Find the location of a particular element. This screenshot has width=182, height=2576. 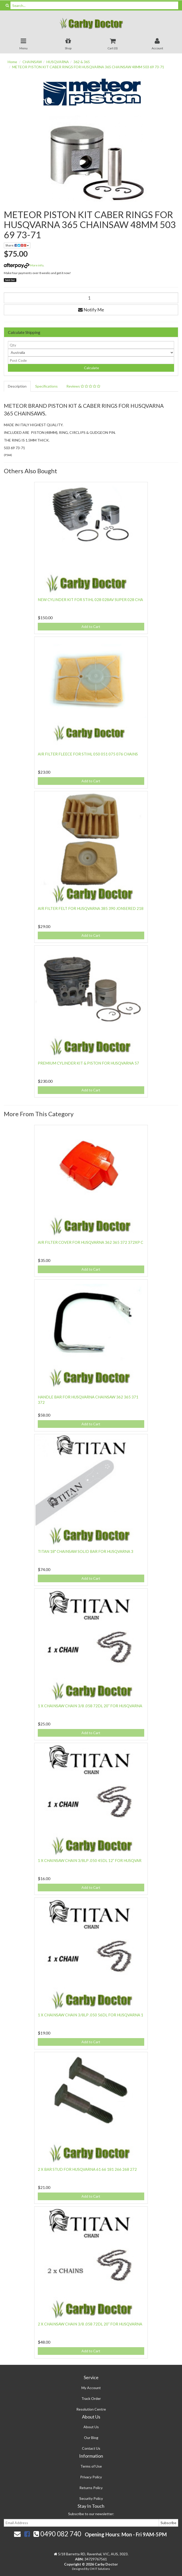

[qty] is located at coordinates (91, 345).